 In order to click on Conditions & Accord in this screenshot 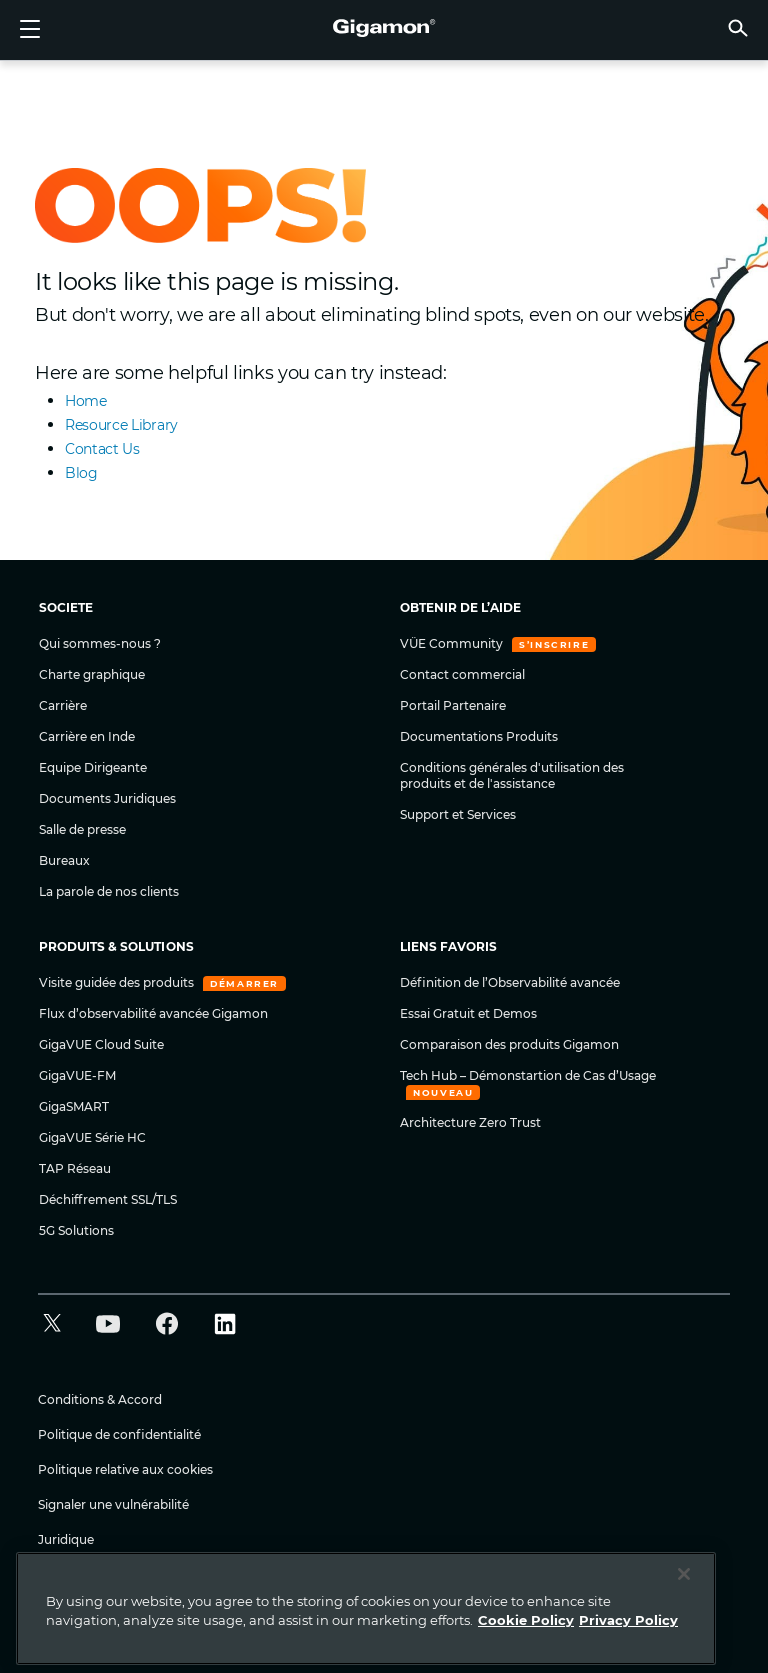, I will do `click(100, 1399)`.